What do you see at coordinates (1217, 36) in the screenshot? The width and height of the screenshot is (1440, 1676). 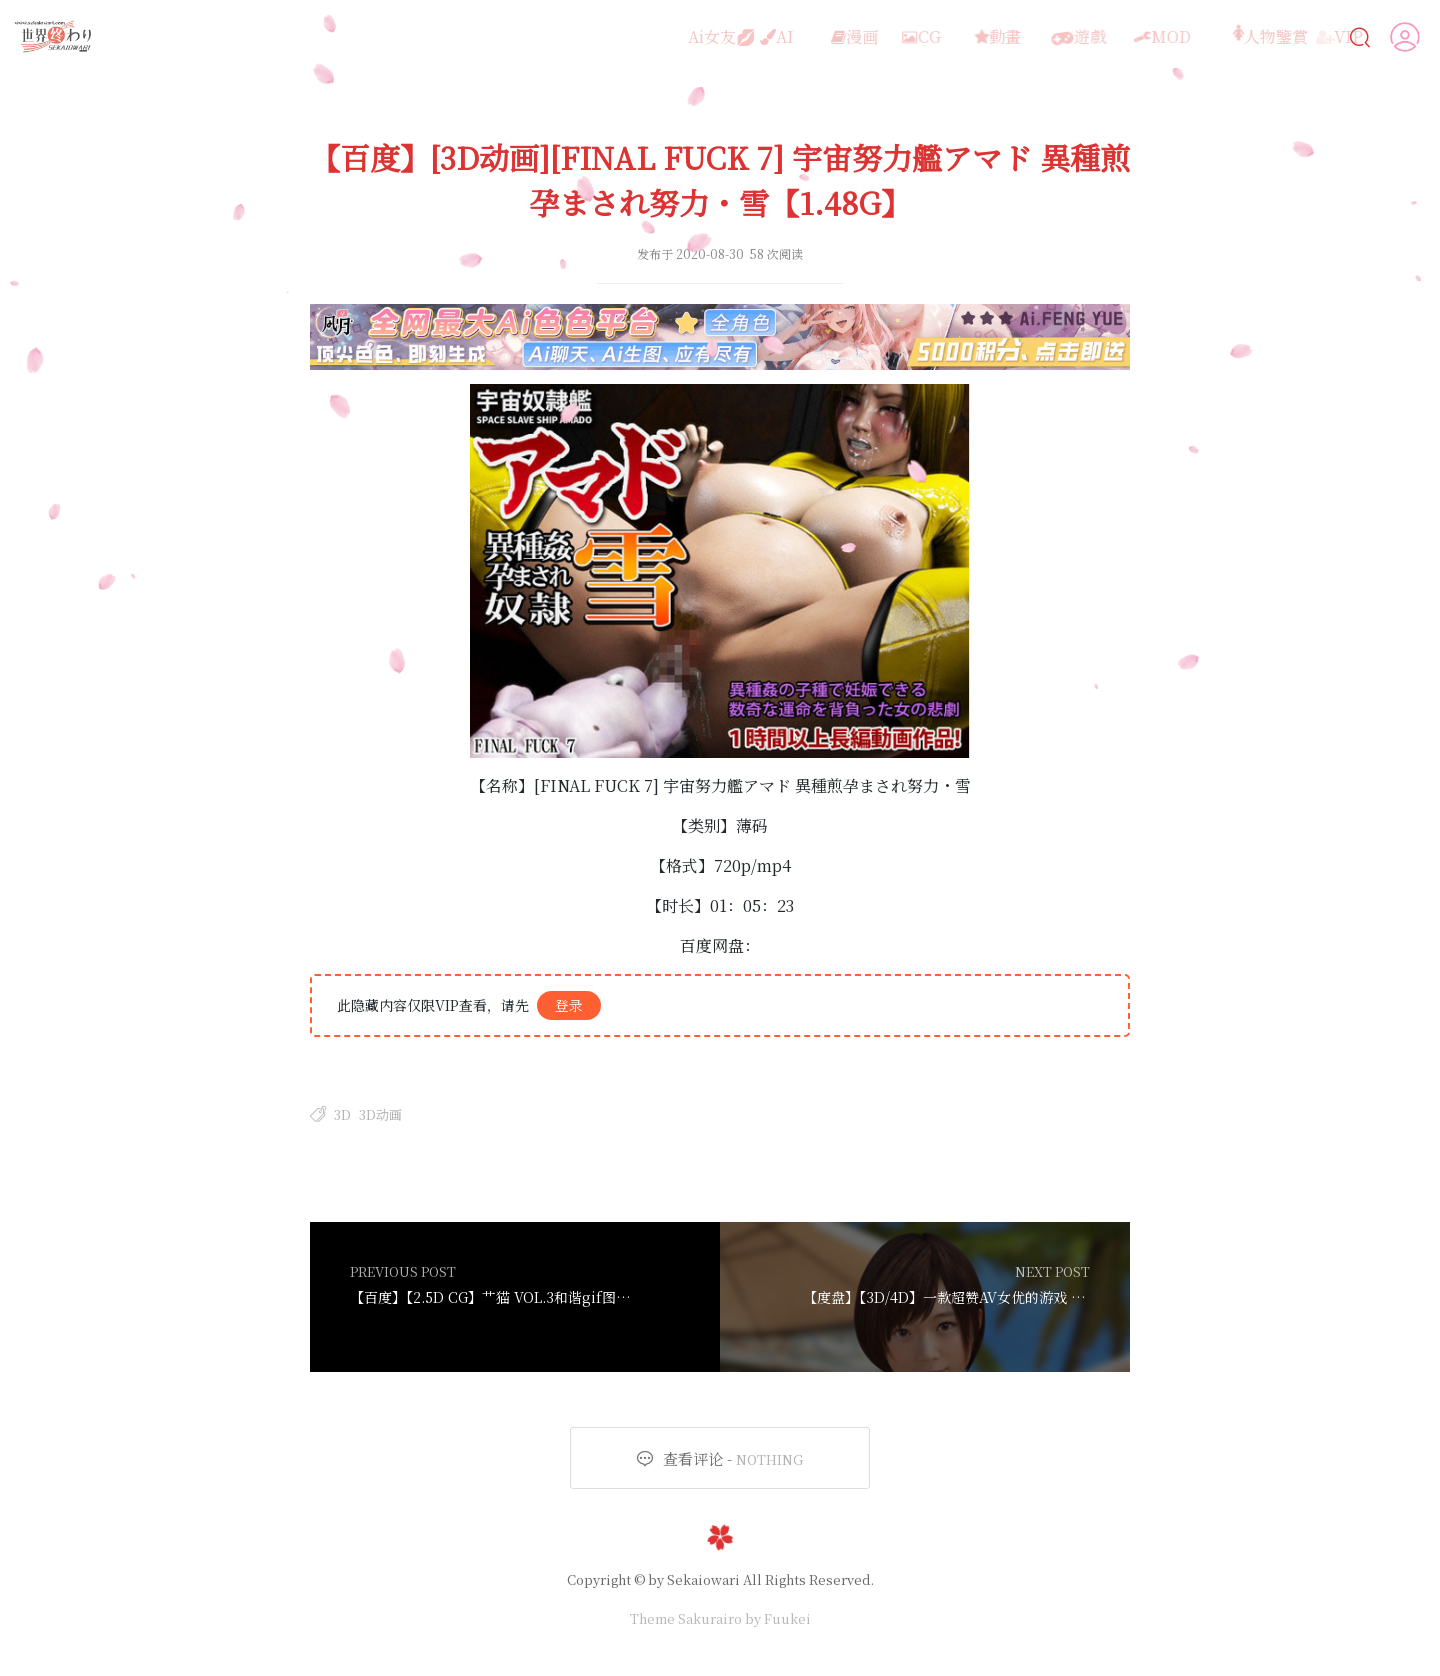 I see `人物鑒賞` at bounding box center [1217, 36].